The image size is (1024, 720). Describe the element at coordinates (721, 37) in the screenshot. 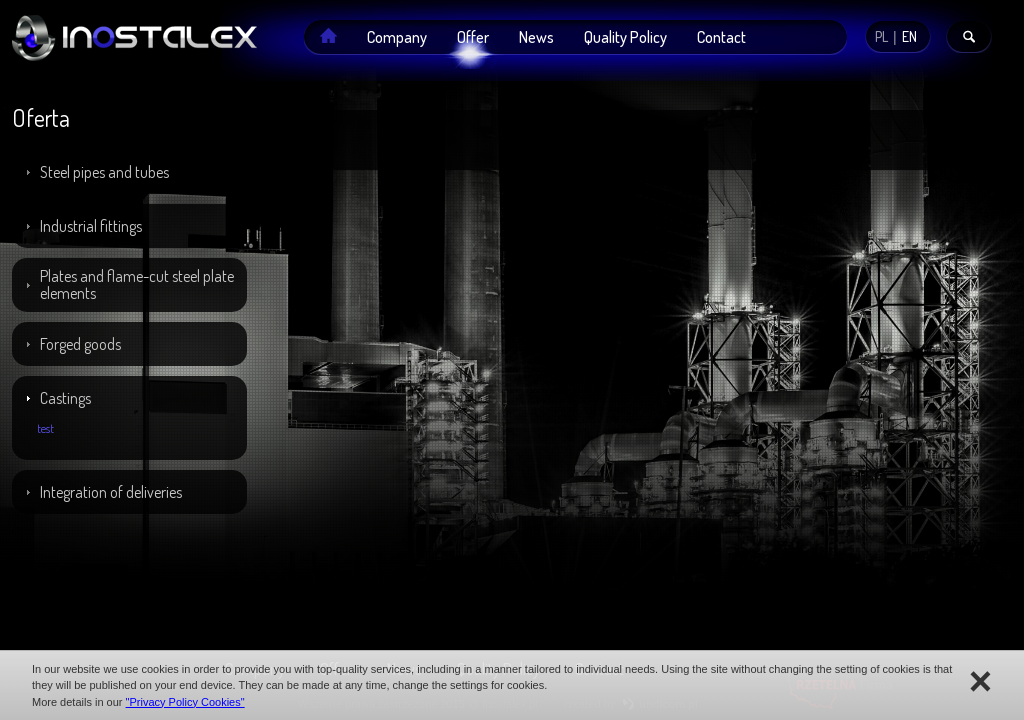

I see `Contact` at that location.